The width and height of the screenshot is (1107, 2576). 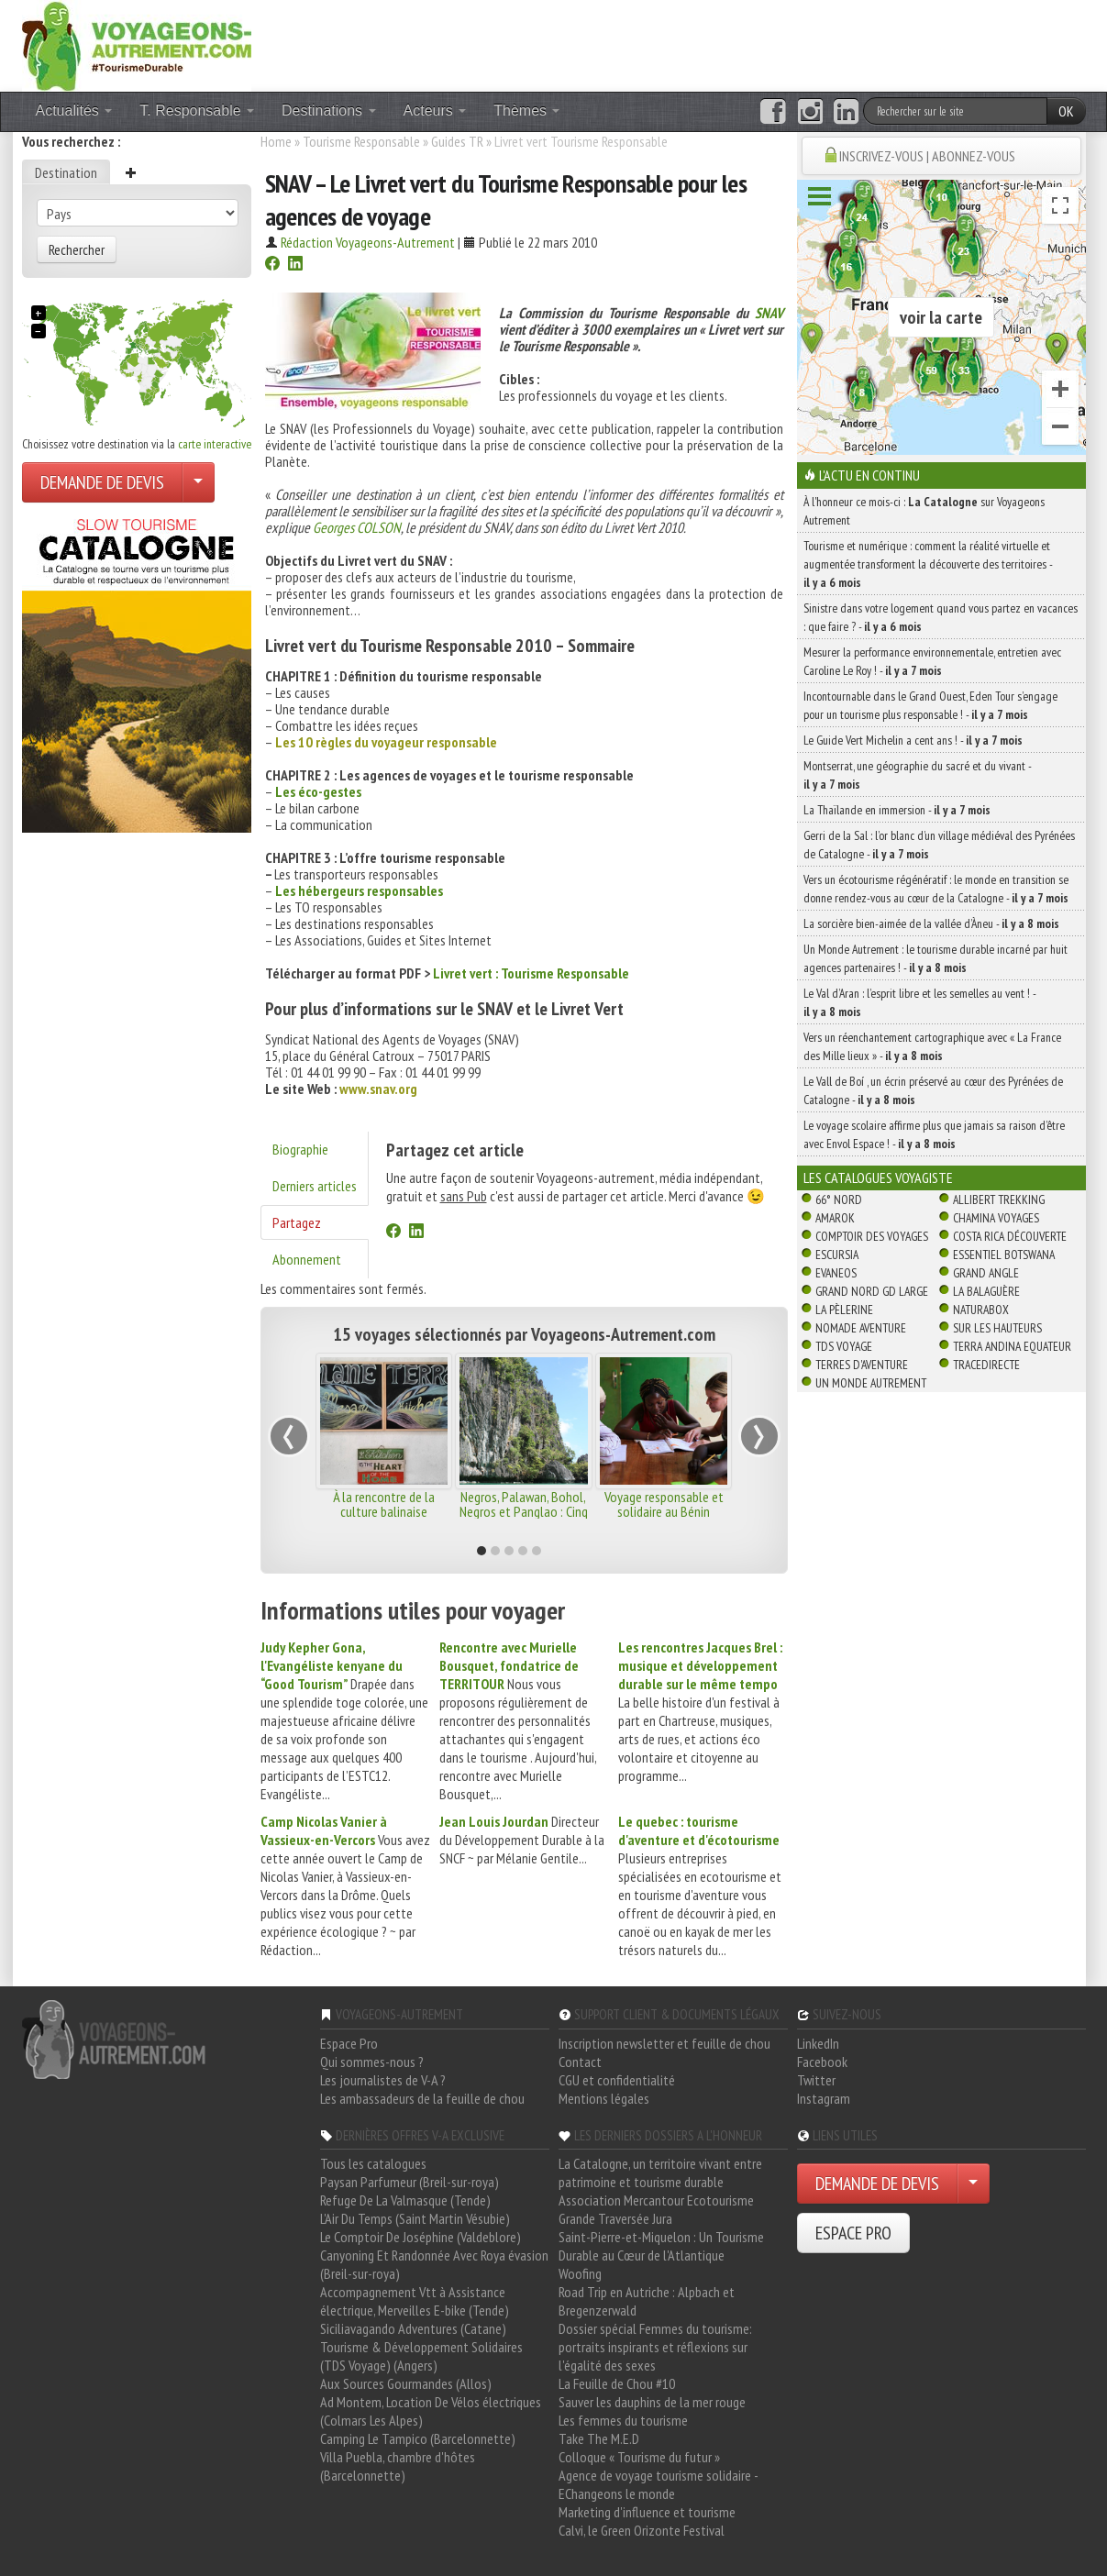 What do you see at coordinates (997, 1328) in the screenshot?
I see `Sur Les Hauteurs` at bounding box center [997, 1328].